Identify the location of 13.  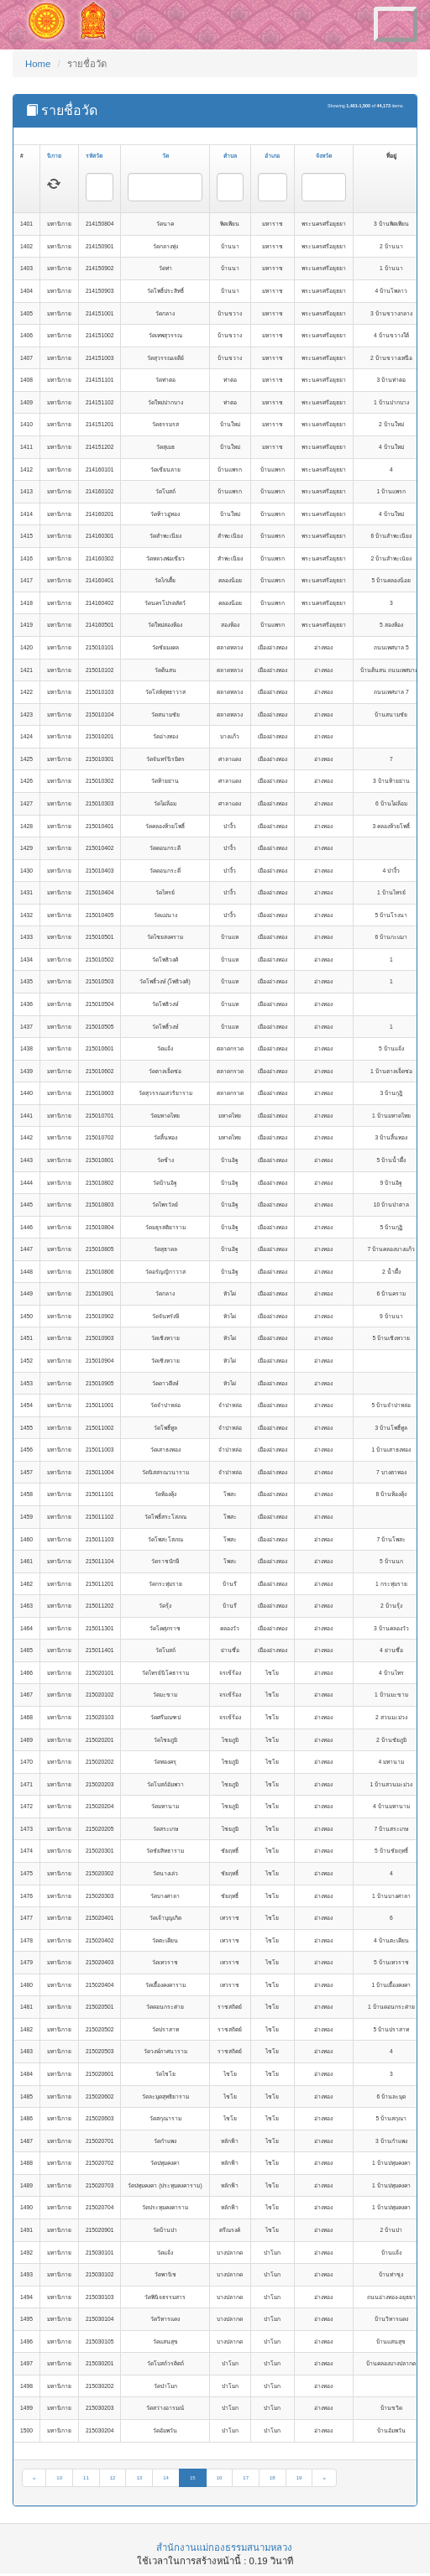
(139, 2477).